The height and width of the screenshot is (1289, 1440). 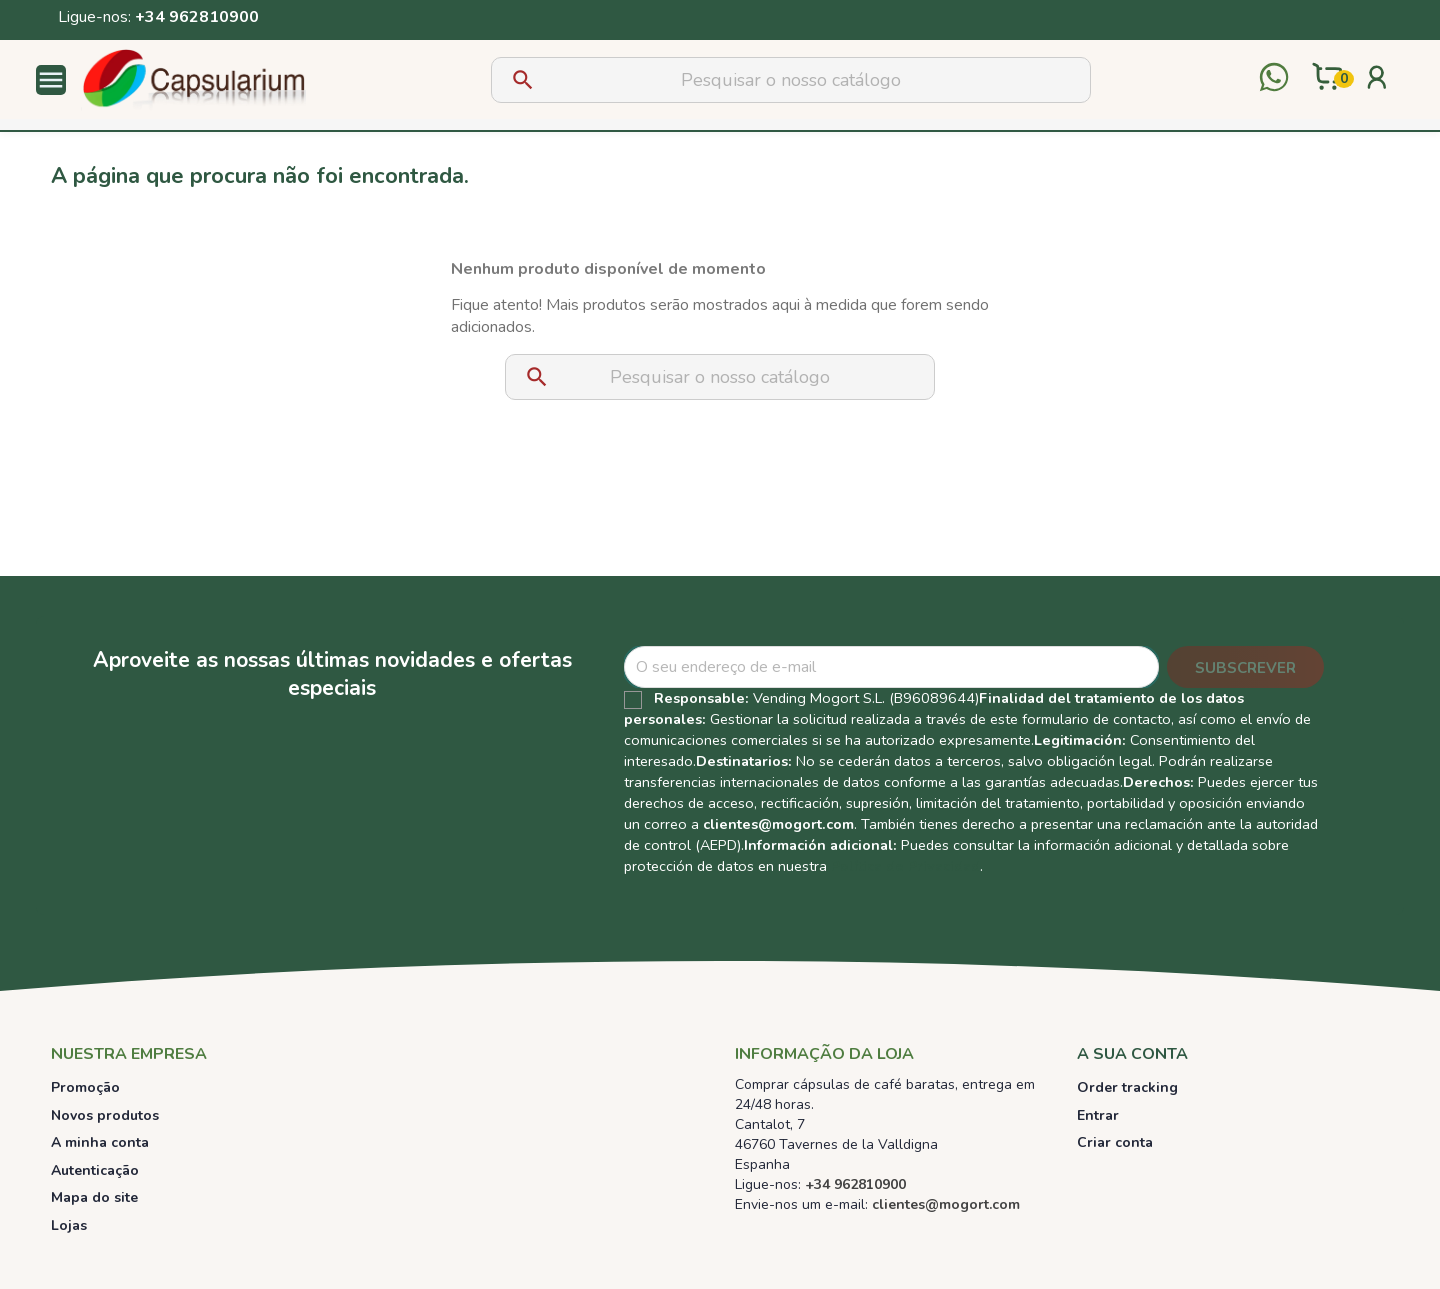 I want to click on Criar conta, so click(x=1115, y=1142).